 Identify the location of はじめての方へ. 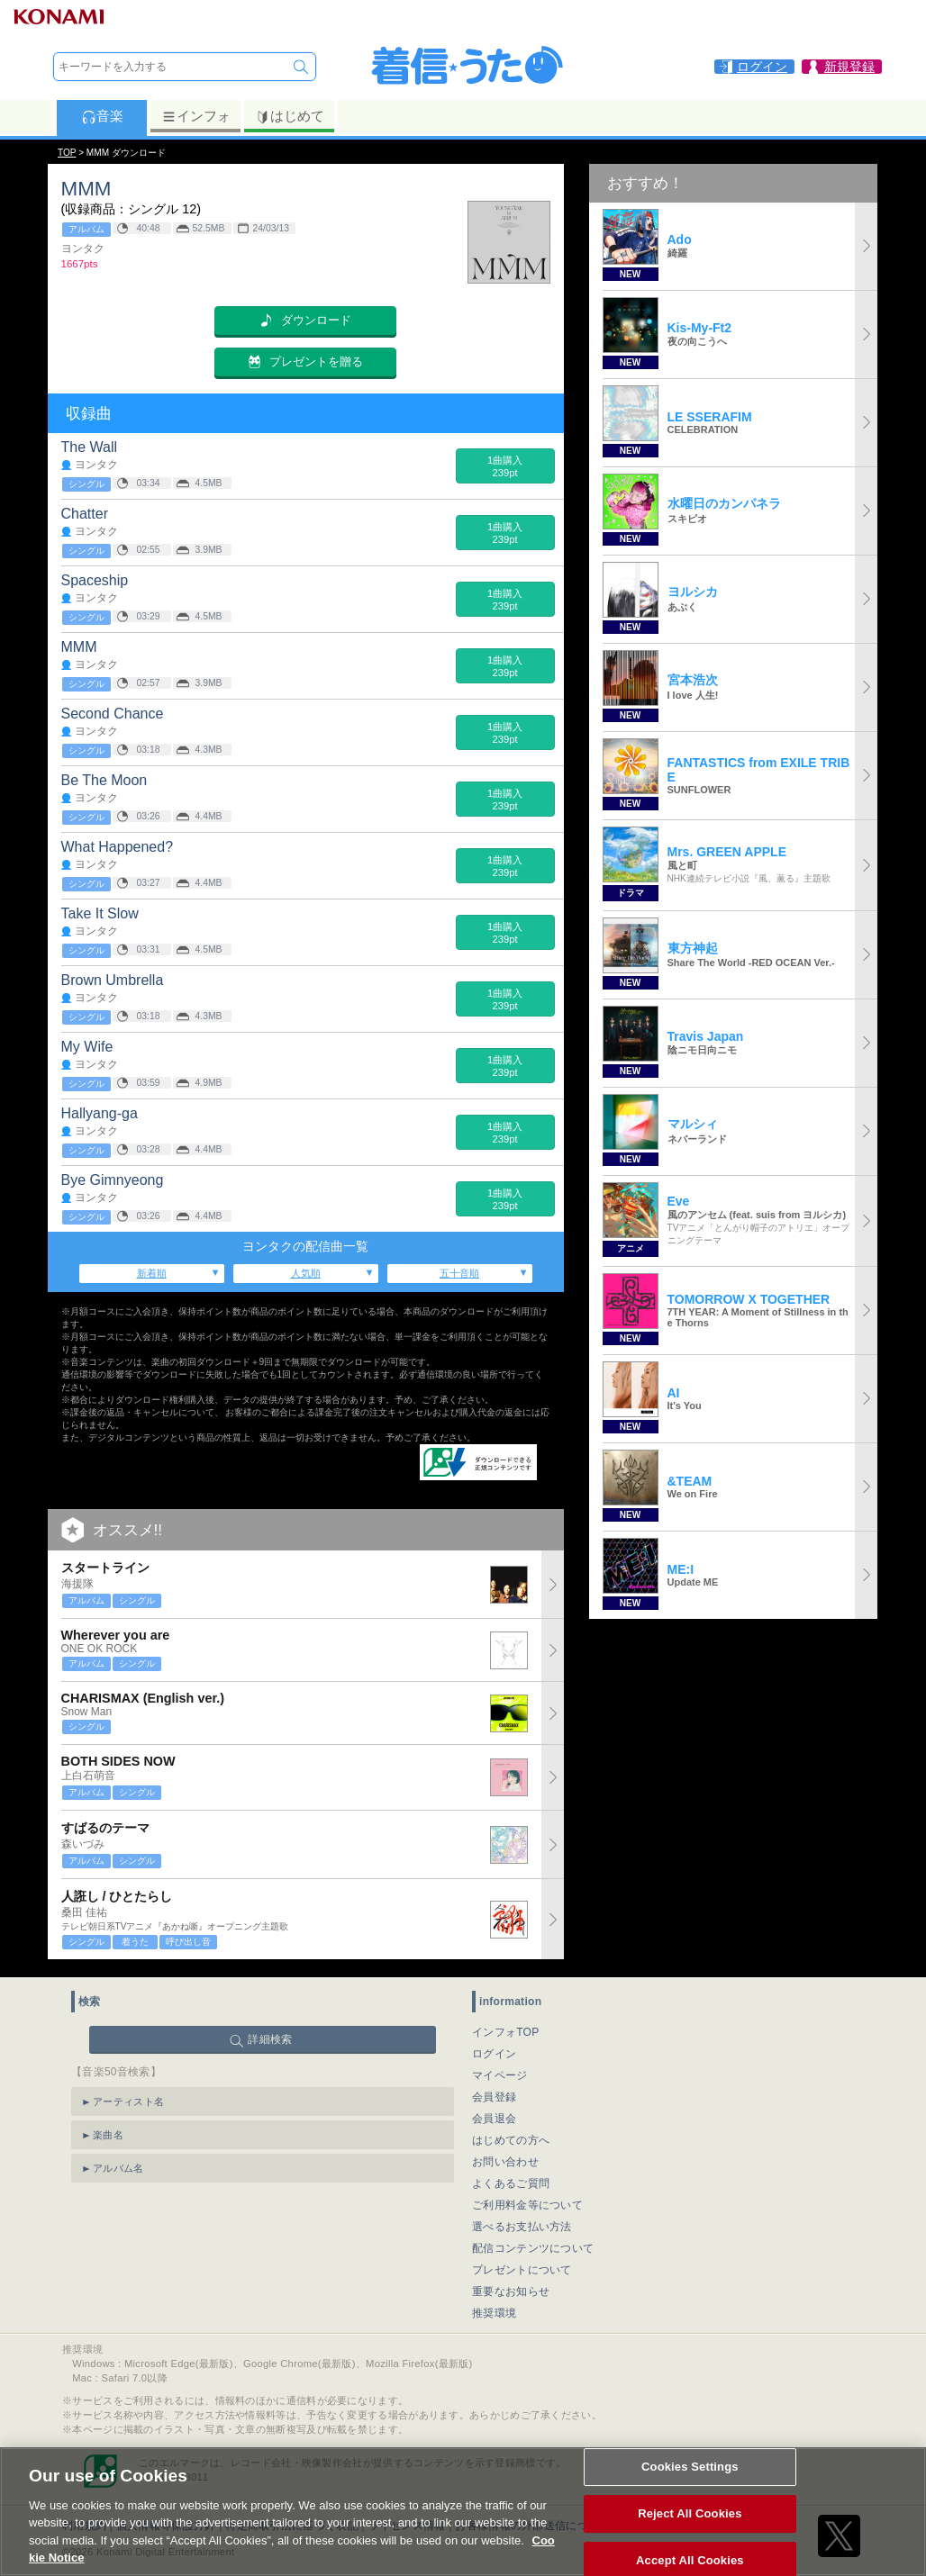
(510, 2140).